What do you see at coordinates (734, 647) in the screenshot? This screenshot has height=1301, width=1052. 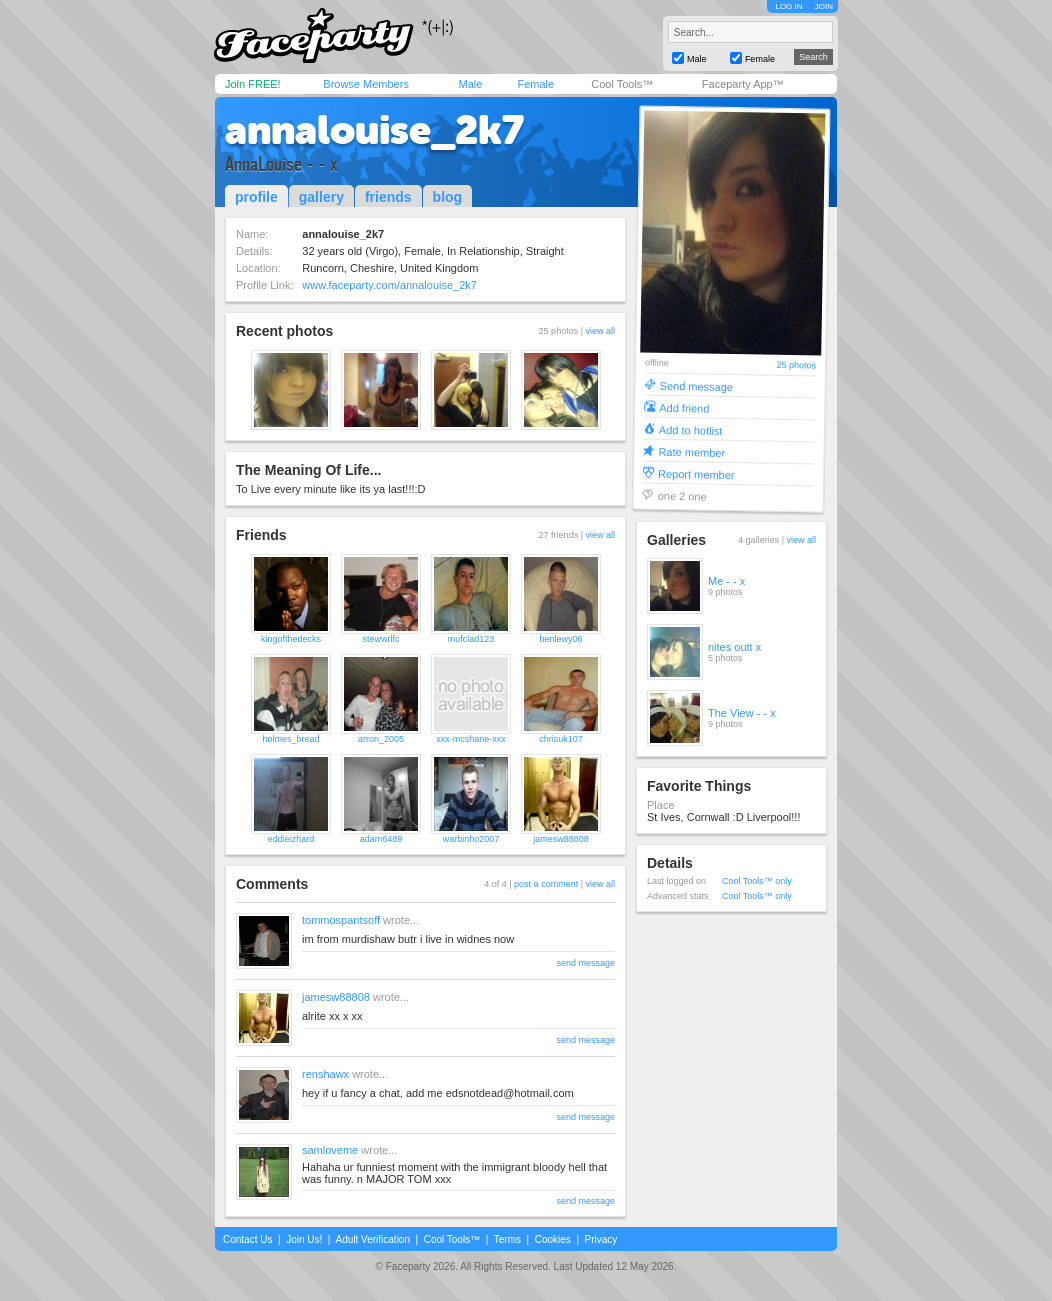 I see `nites outt x` at bounding box center [734, 647].